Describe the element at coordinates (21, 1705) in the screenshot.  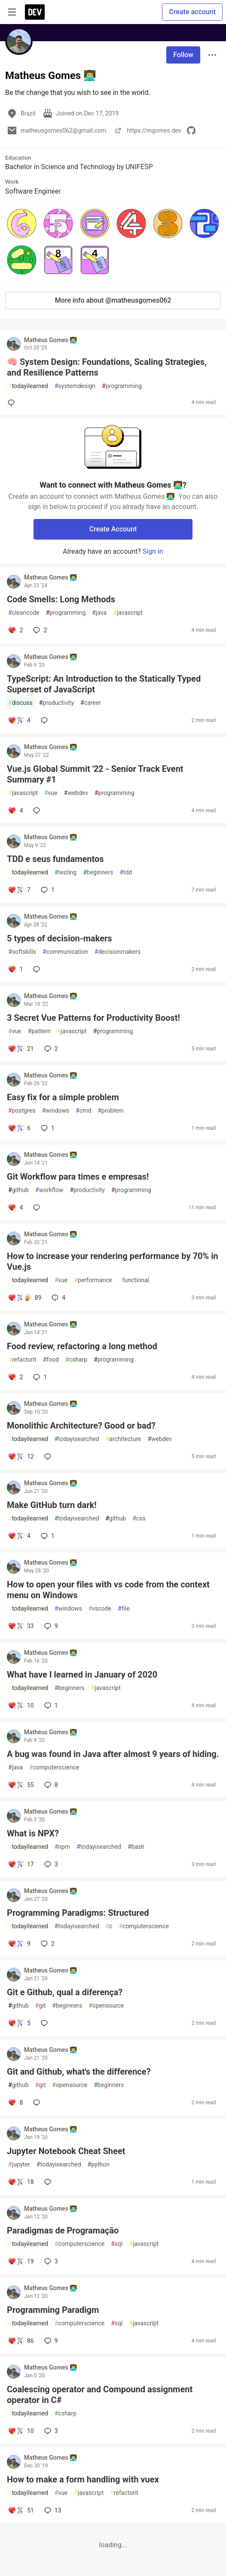
I see `[Add a comment to post - What have I learned in January of 2020]` at that location.